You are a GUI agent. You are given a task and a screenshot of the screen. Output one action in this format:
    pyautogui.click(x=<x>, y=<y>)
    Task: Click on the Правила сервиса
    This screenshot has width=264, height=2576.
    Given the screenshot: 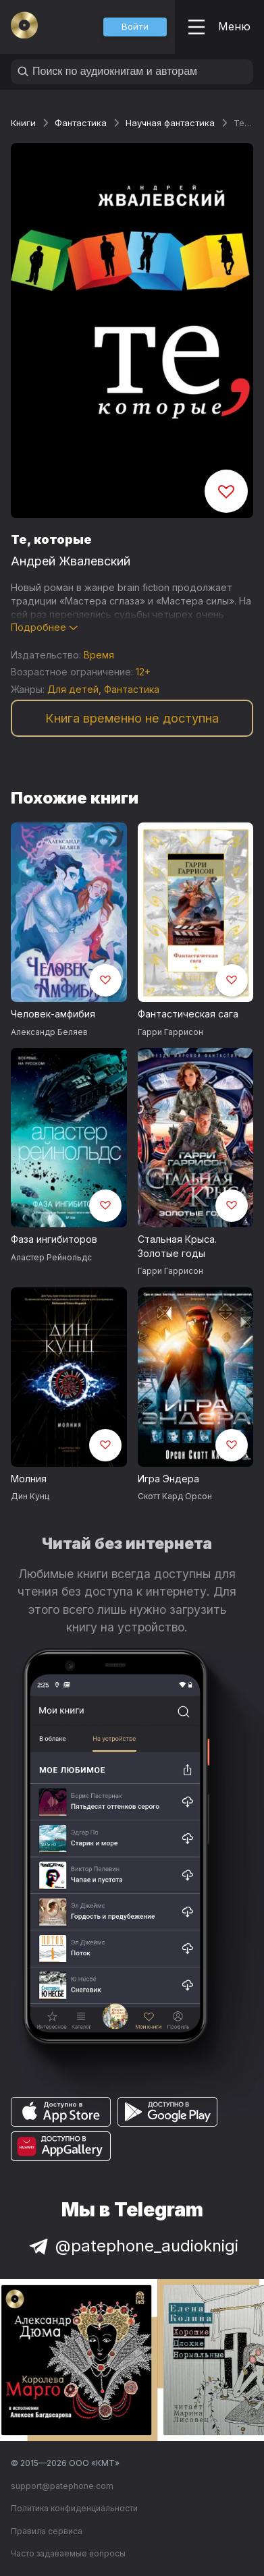 What is the action you would take?
    pyautogui.click(x=46, y=2531)
    